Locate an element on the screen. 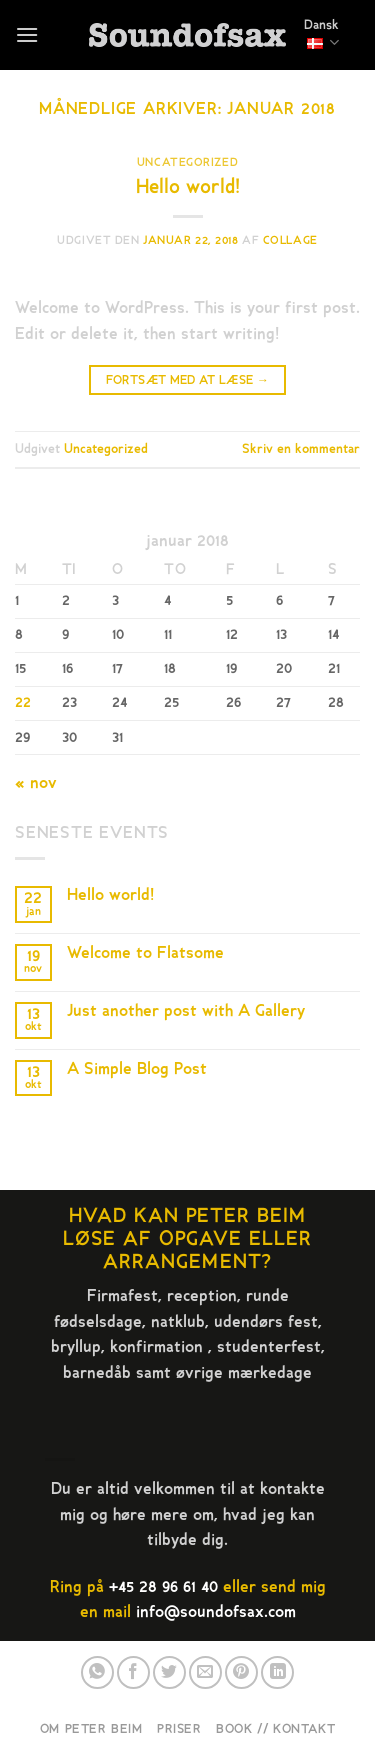 The image size is (375, 1762). [Del på WhatsApp] is located at coordinates (97, 1672).